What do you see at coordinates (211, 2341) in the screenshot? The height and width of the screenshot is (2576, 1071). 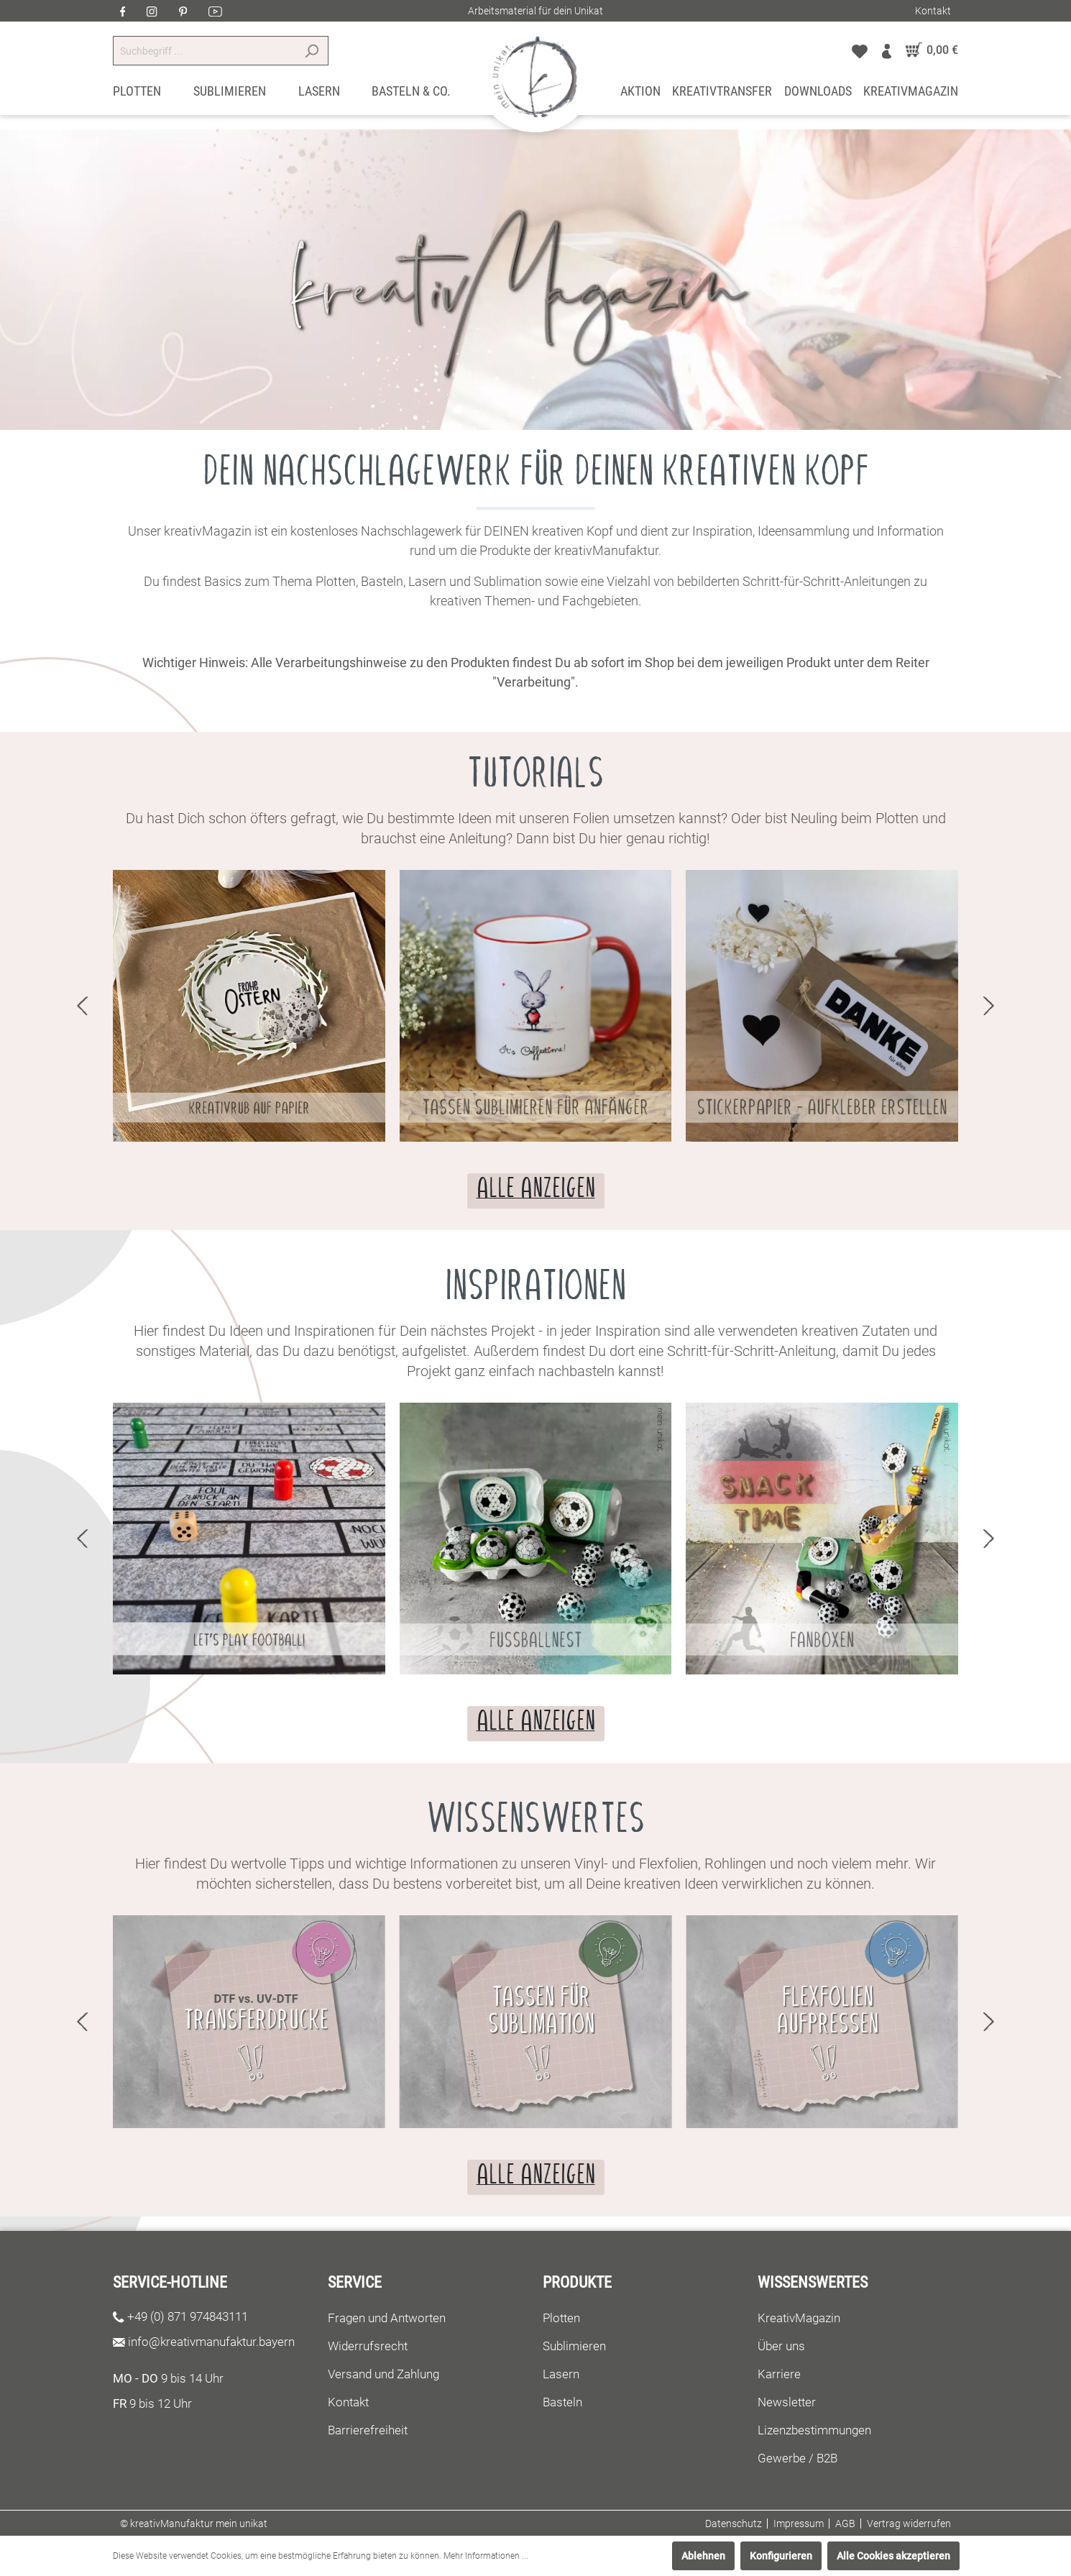 I see `info@kreativmanufaktur.bayern` at bounding box center [211, 2341].